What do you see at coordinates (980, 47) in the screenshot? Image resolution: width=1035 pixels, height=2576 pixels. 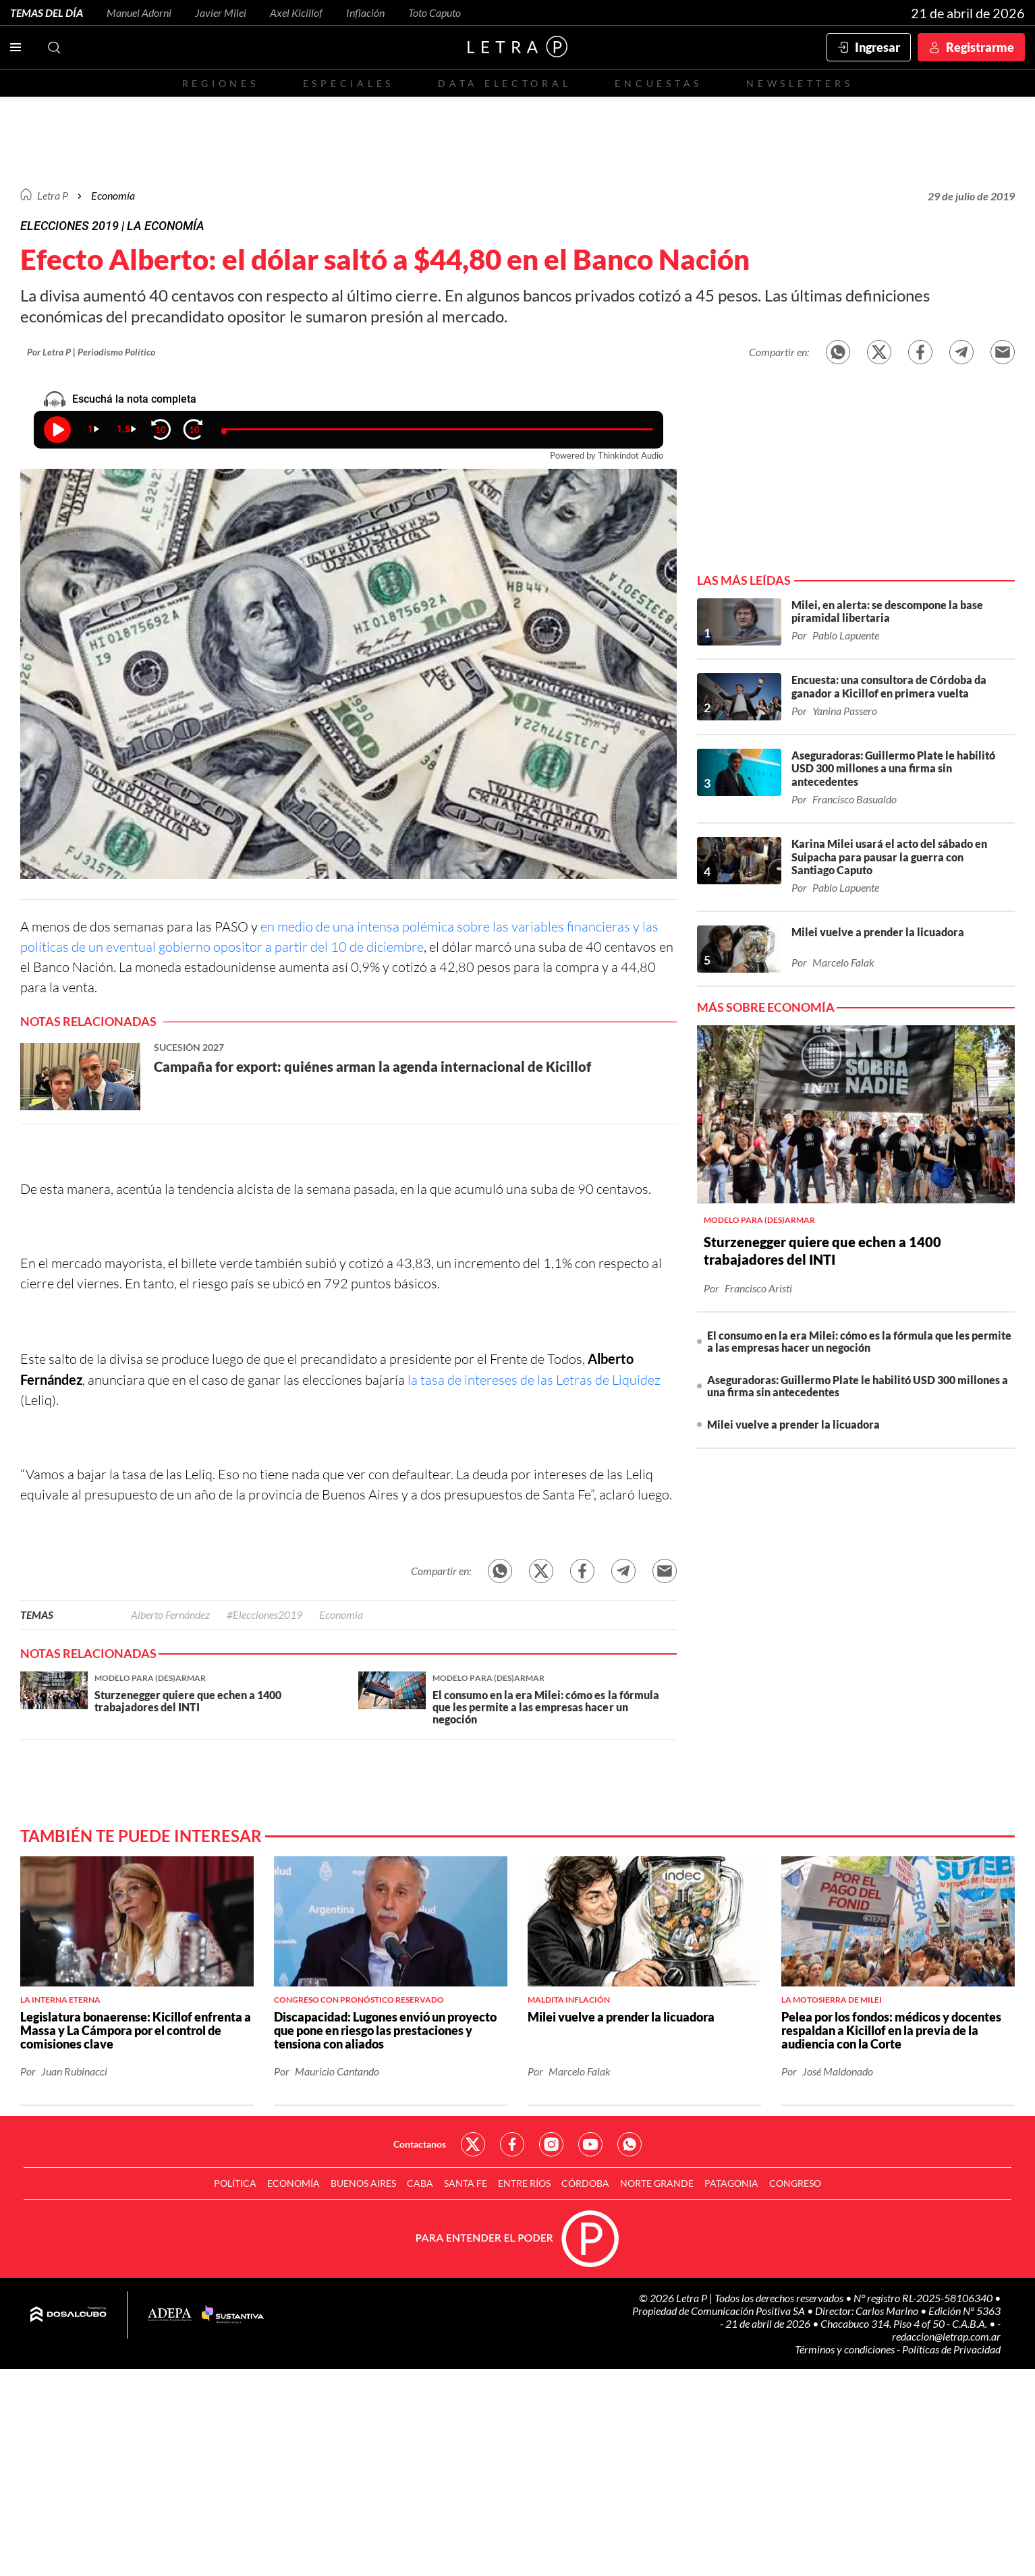 I see `Registrarme` at bounding box center [980, 47].